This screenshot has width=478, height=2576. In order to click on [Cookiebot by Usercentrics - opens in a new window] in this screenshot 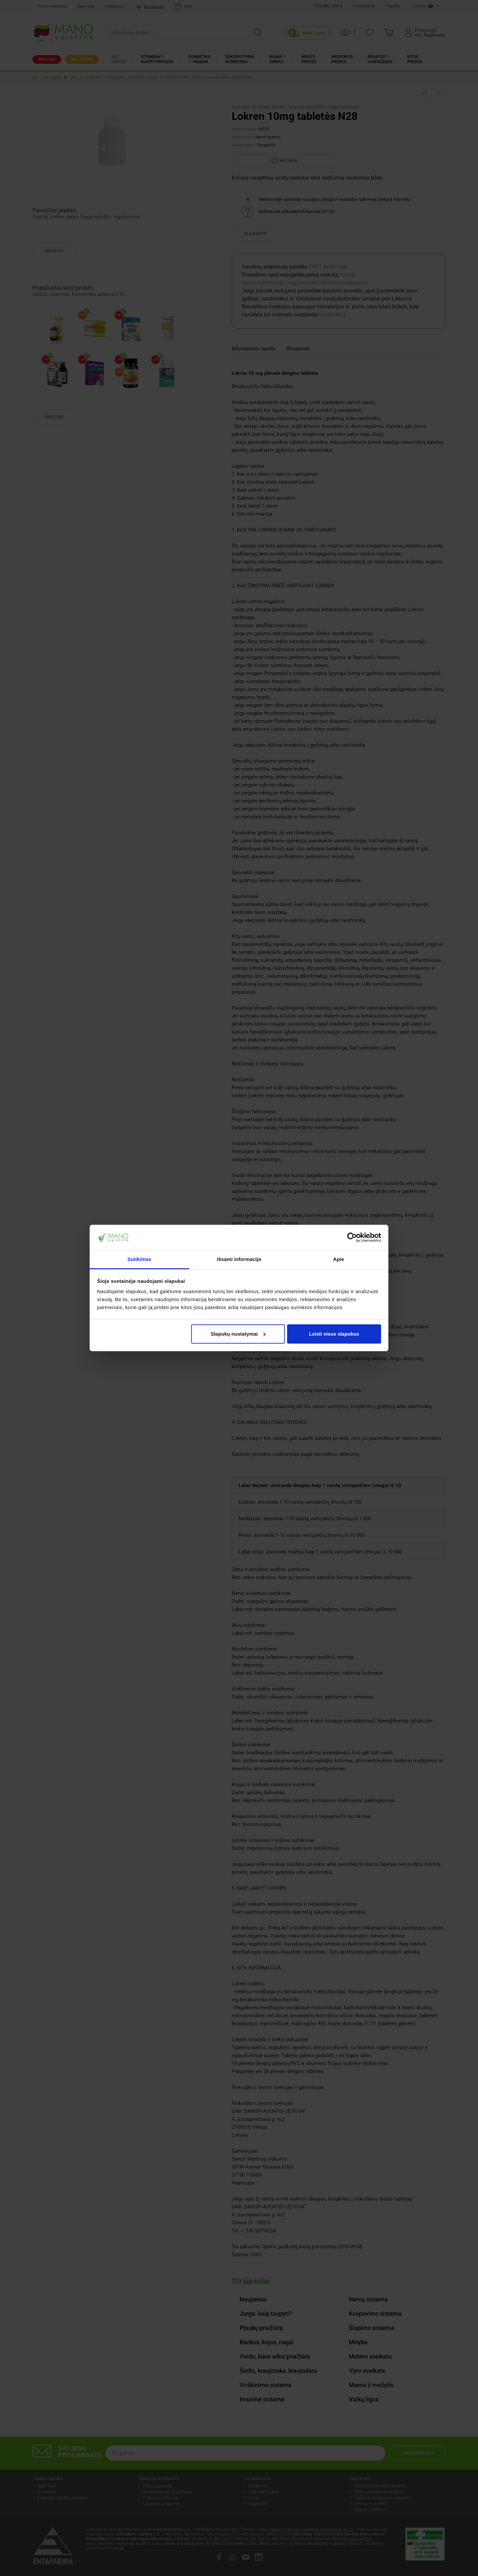, I will do `click(352, 1237)`.